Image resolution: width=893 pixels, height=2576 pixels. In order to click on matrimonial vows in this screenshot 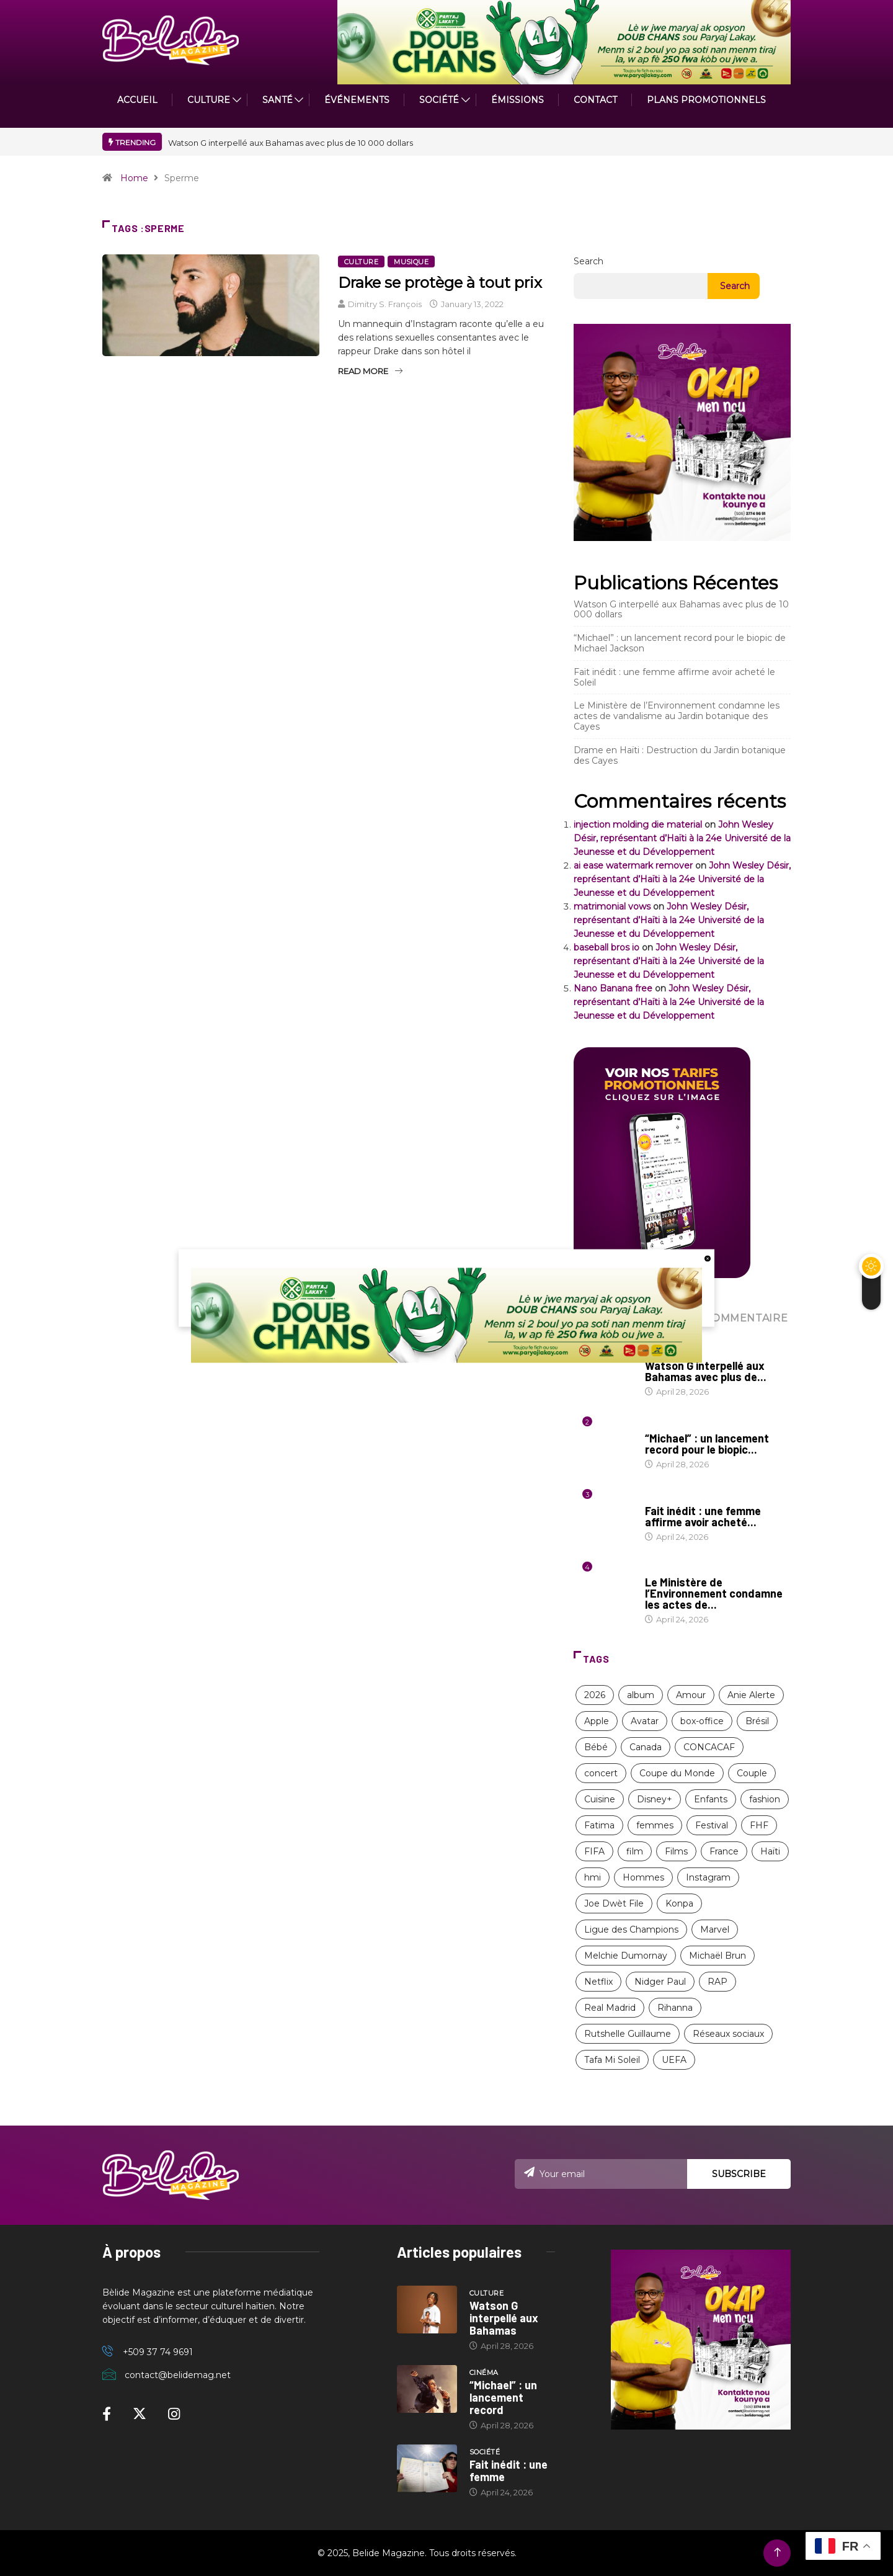, I will do `click(612, 906)`.